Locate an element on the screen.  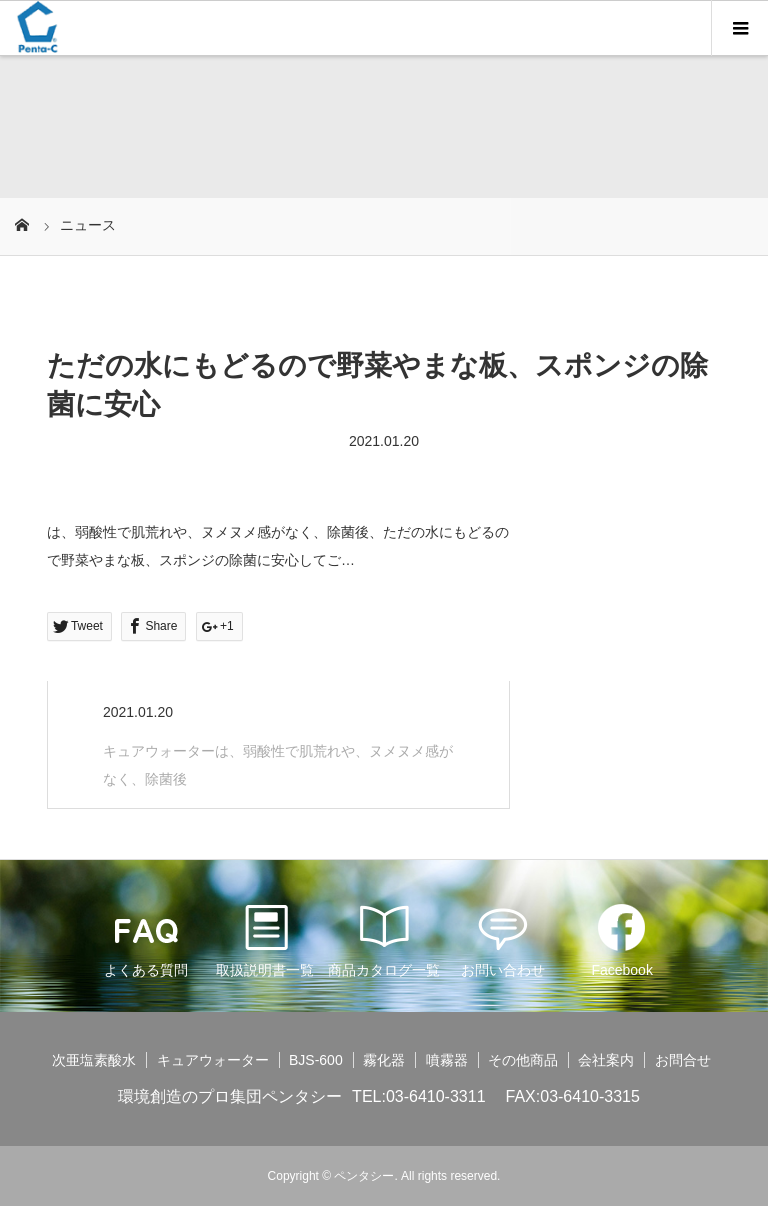
次亜塩素酸水 is located at coordinates (94, 1060).